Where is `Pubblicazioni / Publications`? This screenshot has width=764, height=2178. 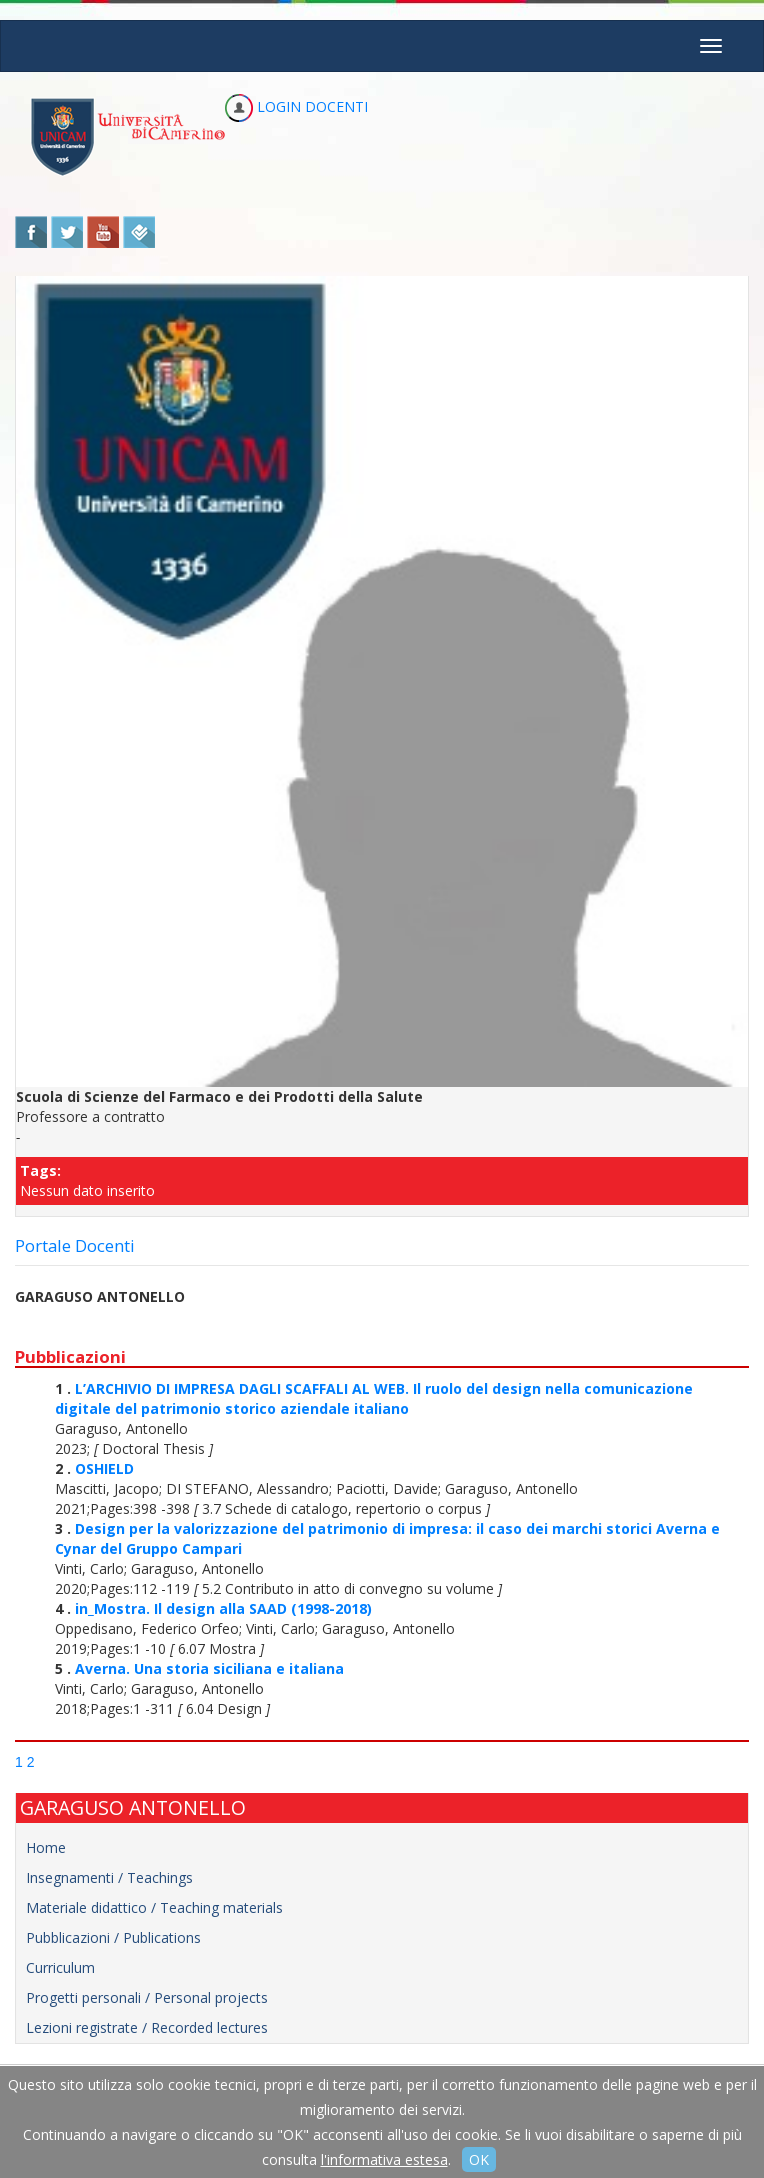 Pubblicazioni / Publications is located at coordinates (113, 1937).